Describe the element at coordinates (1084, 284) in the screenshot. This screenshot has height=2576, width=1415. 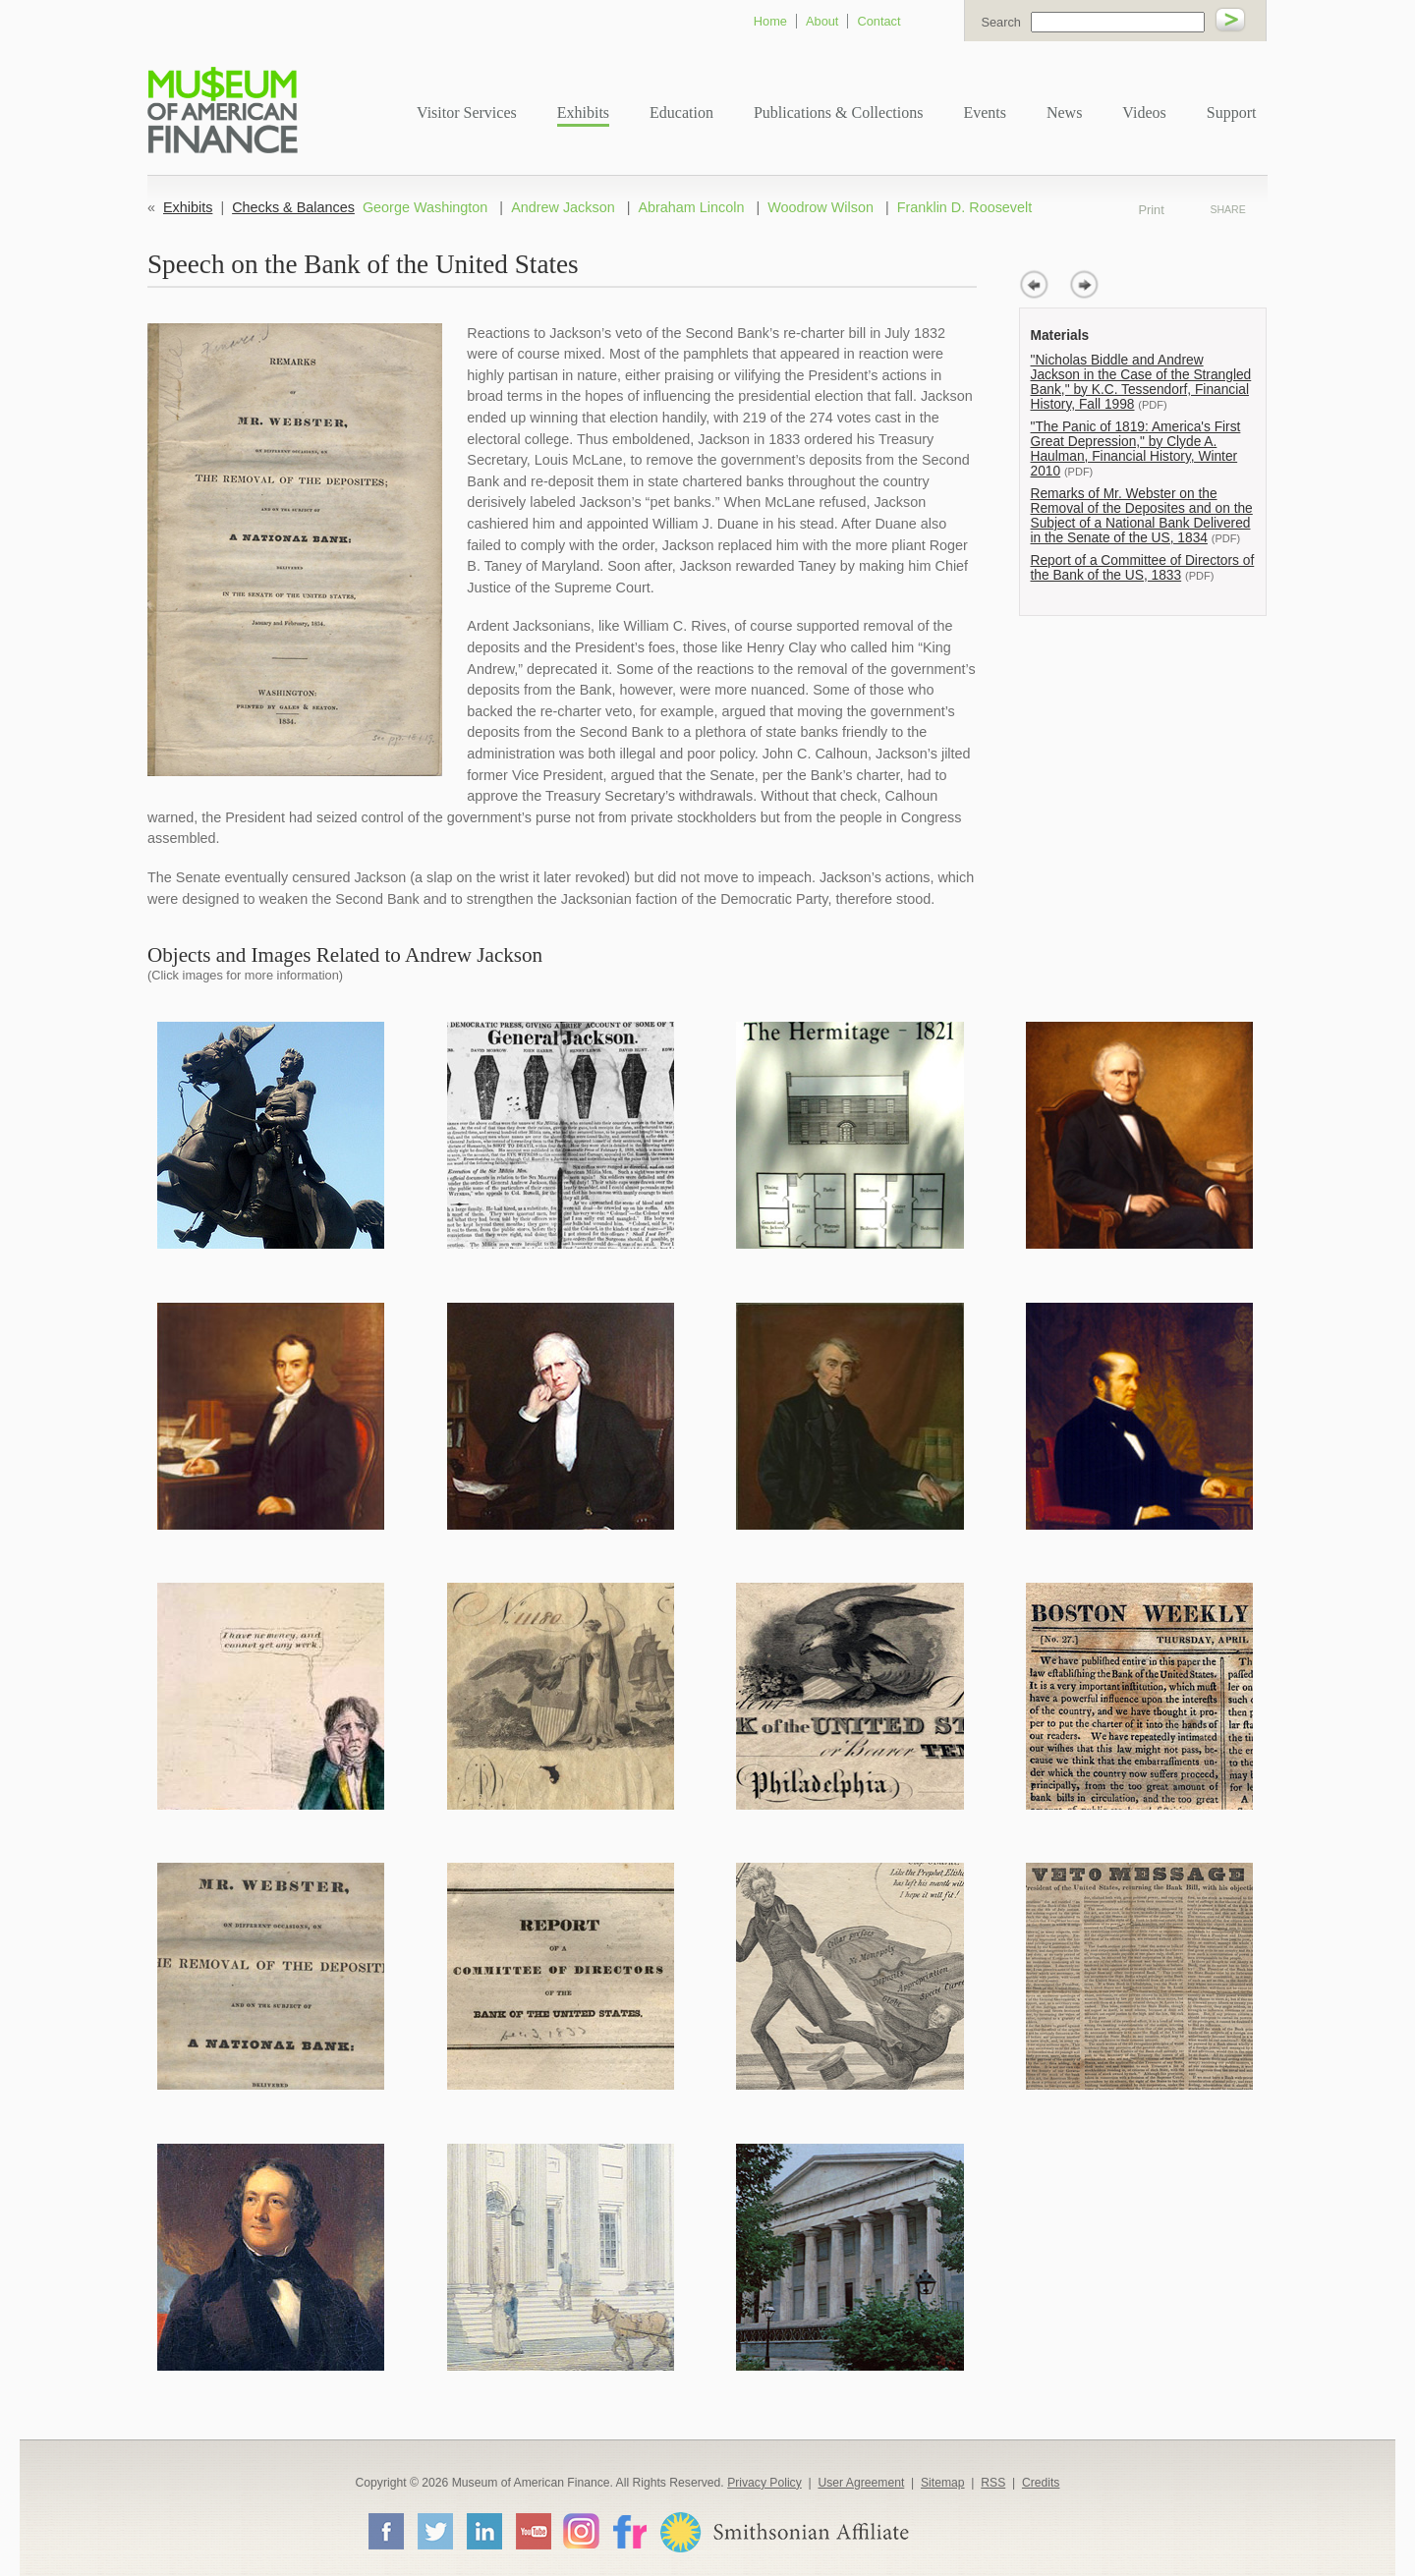
I see `next` at that location.